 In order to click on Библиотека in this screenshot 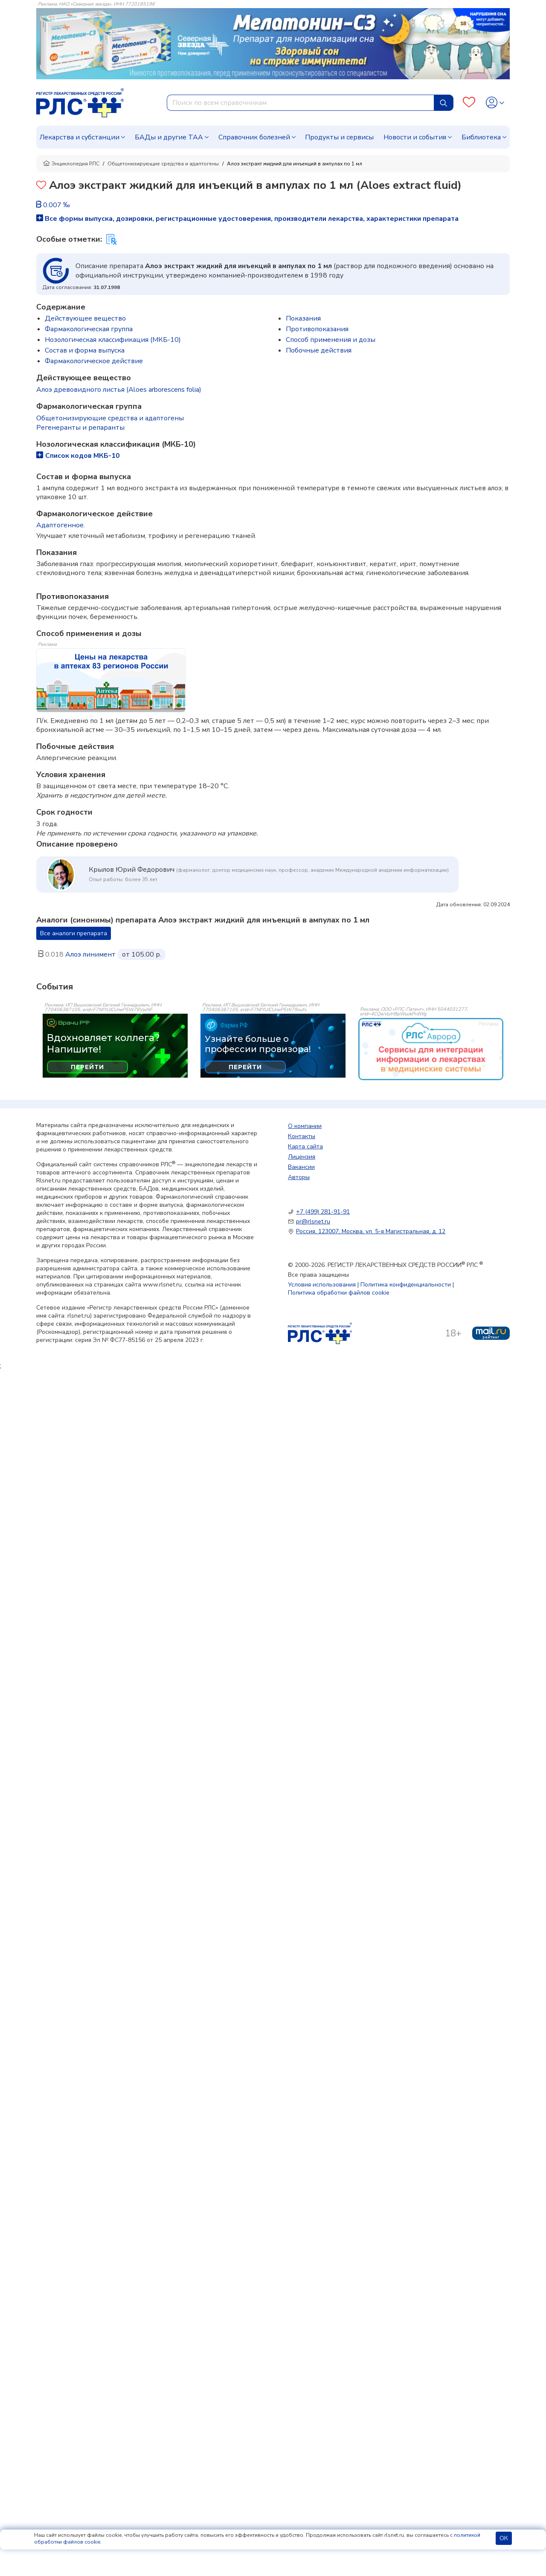, I will do `click(481, 137)`.